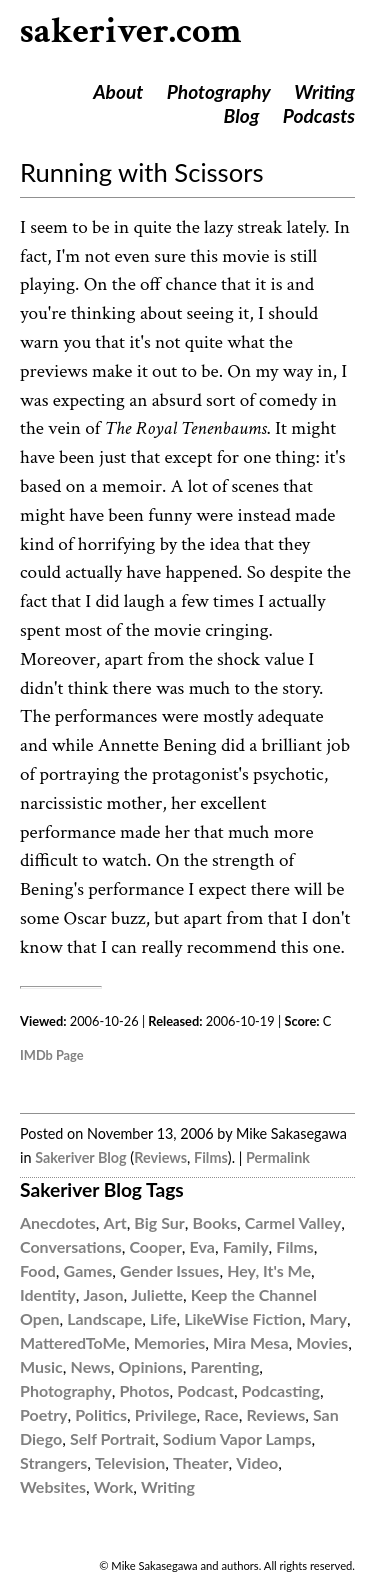  Describe the element at coordinates (80, 1157) in the screenshot. I see `Sakeriver Blog` at that location.